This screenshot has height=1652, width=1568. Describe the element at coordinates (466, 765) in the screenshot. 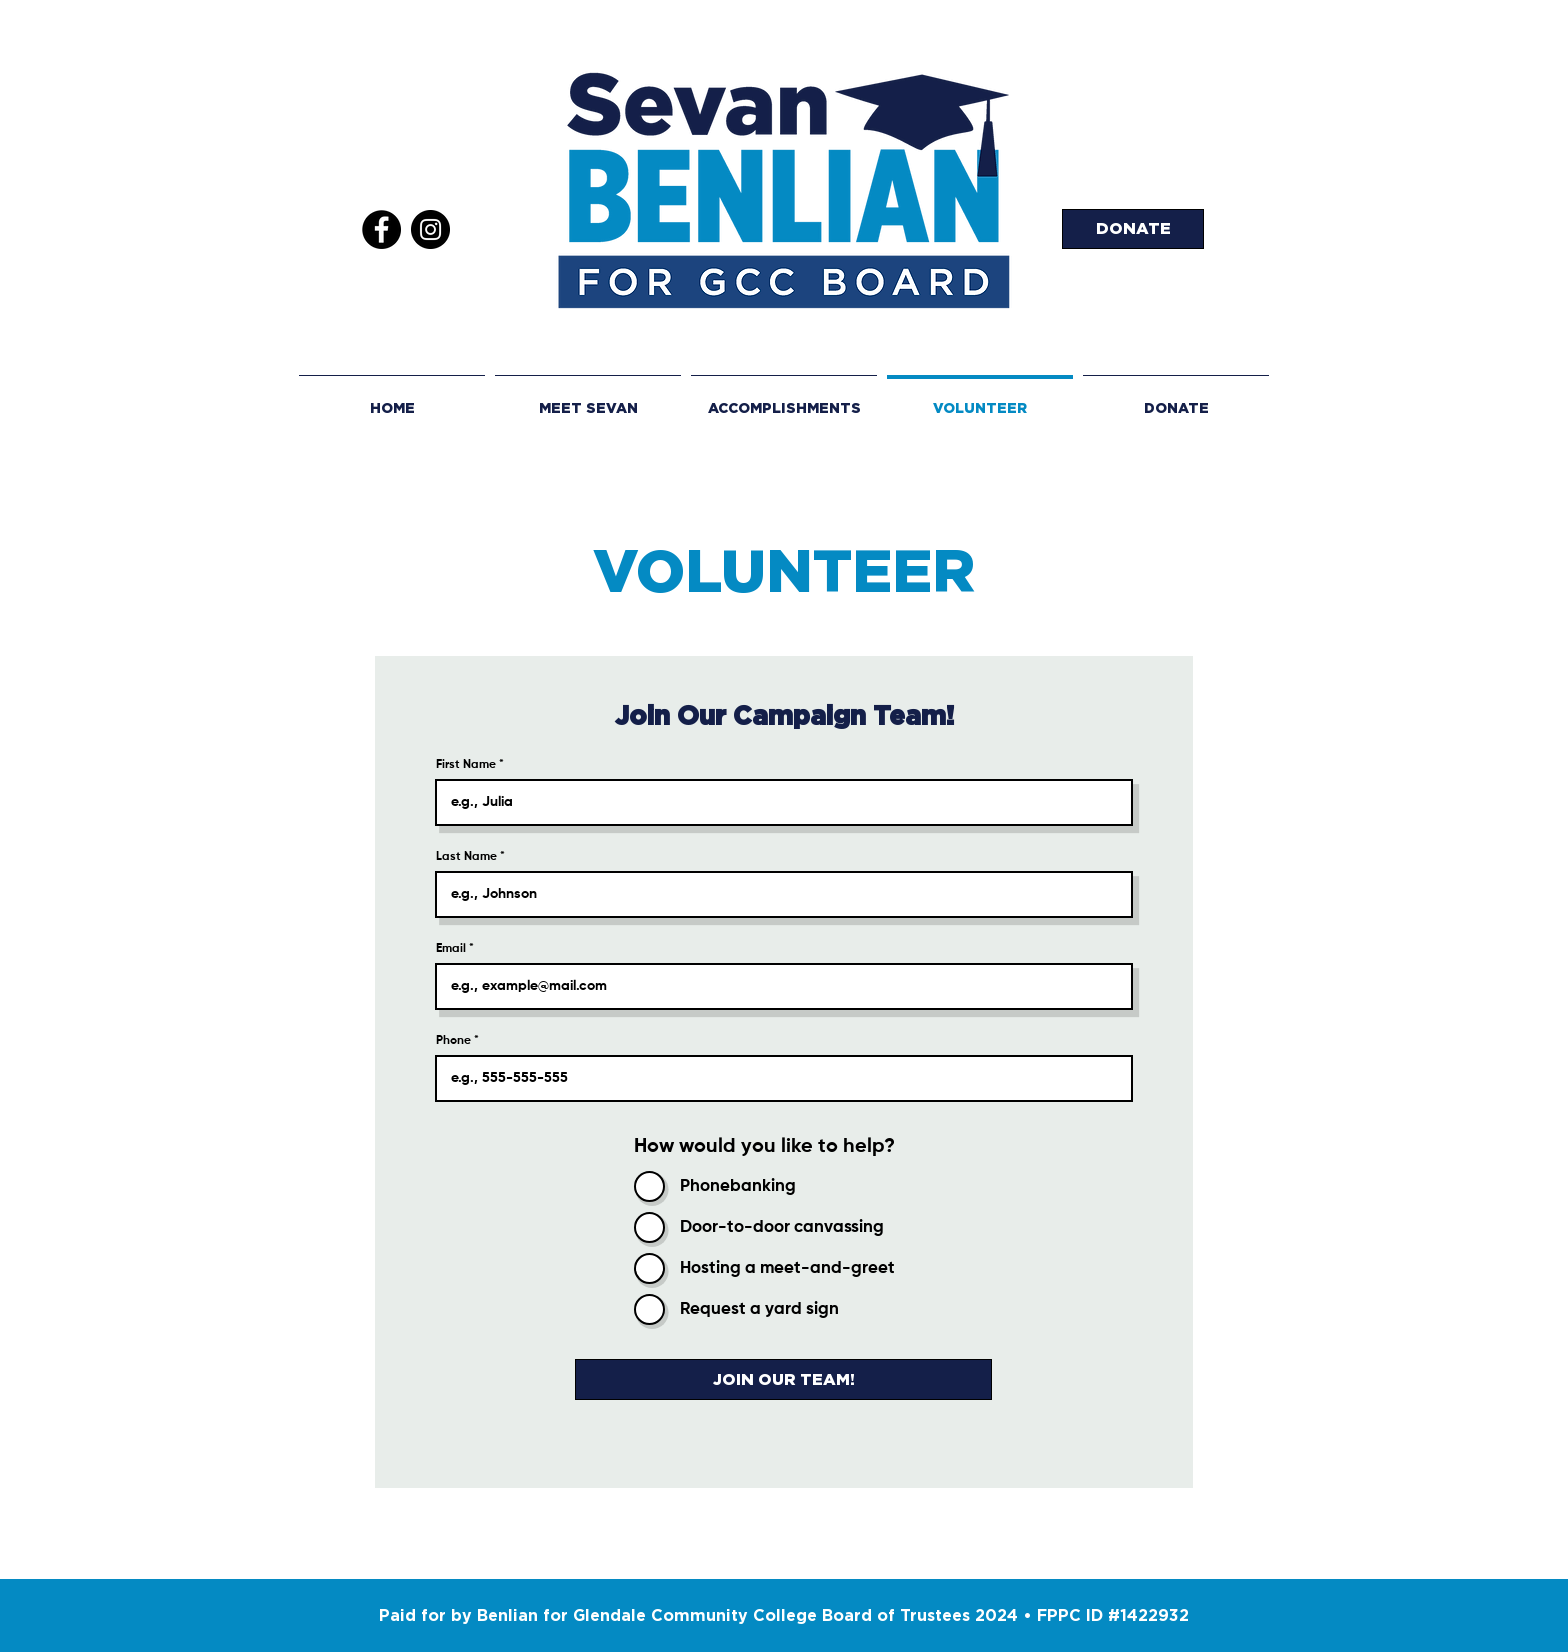

I see `First Name` at that location.